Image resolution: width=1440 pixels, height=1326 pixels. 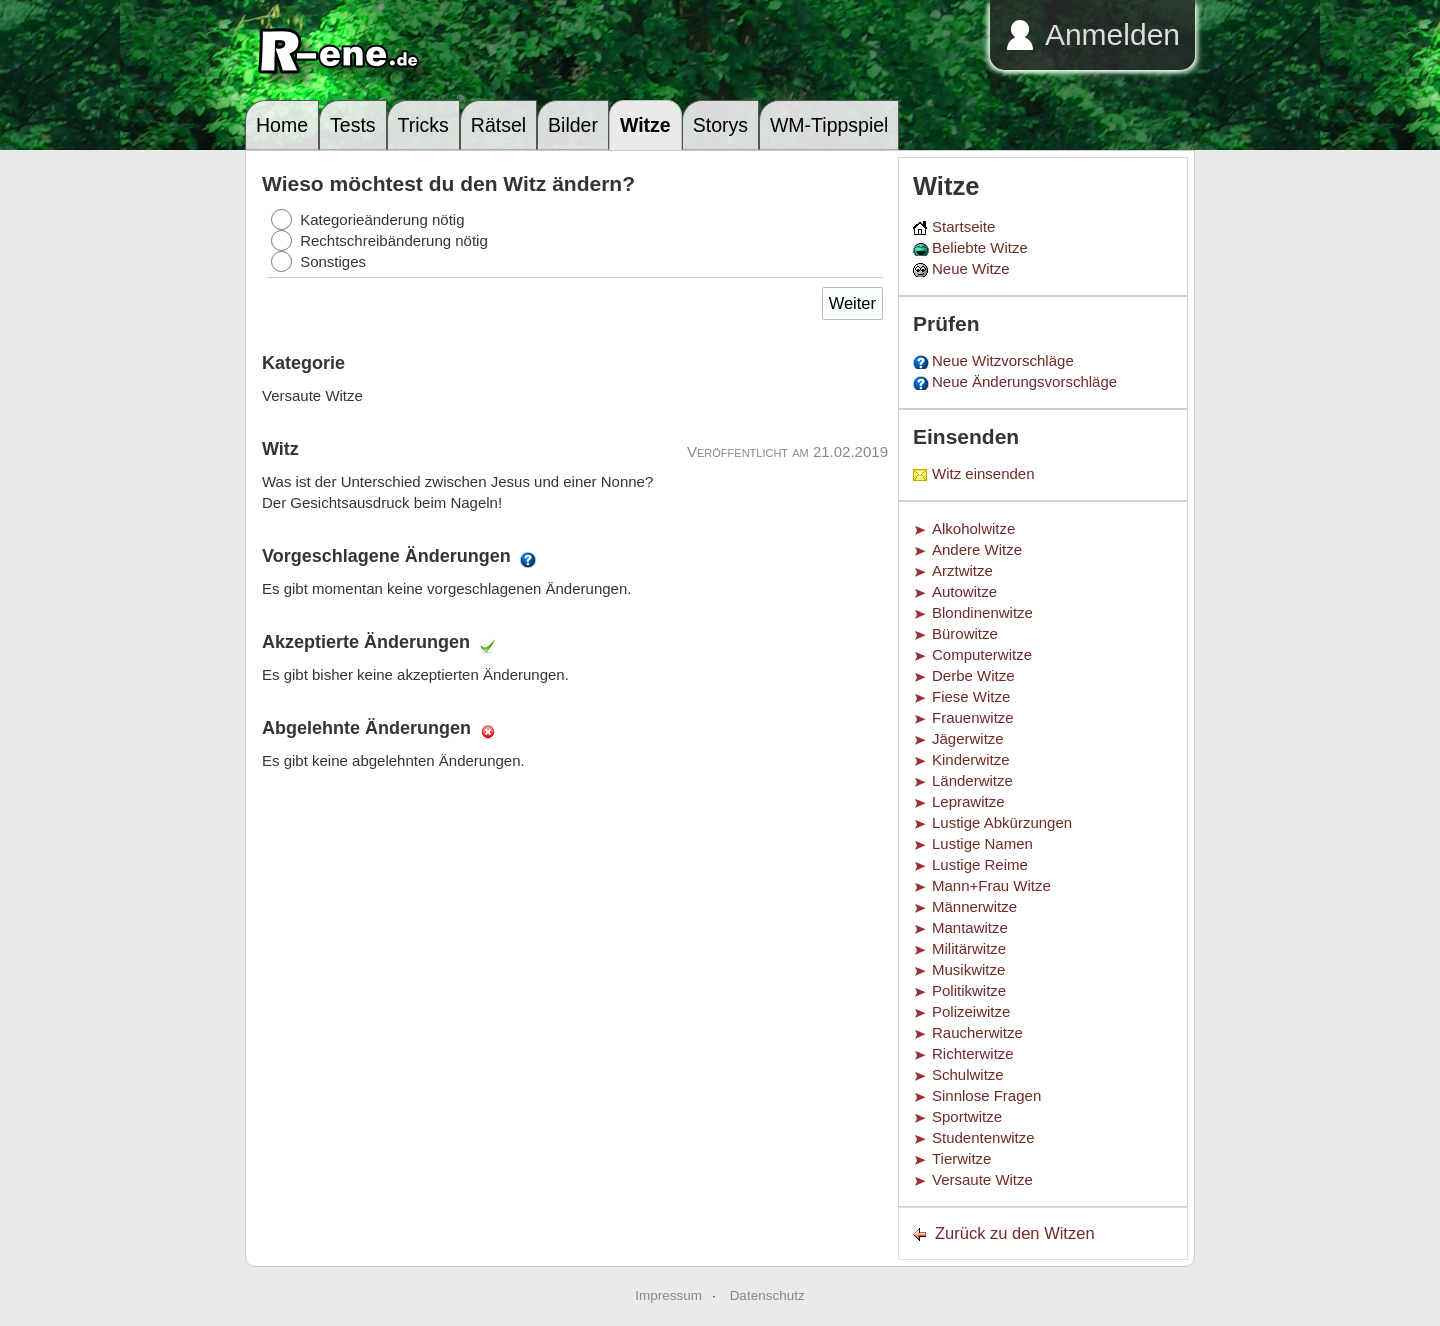 I want to click on Bilder, so click(x=573, y=125).